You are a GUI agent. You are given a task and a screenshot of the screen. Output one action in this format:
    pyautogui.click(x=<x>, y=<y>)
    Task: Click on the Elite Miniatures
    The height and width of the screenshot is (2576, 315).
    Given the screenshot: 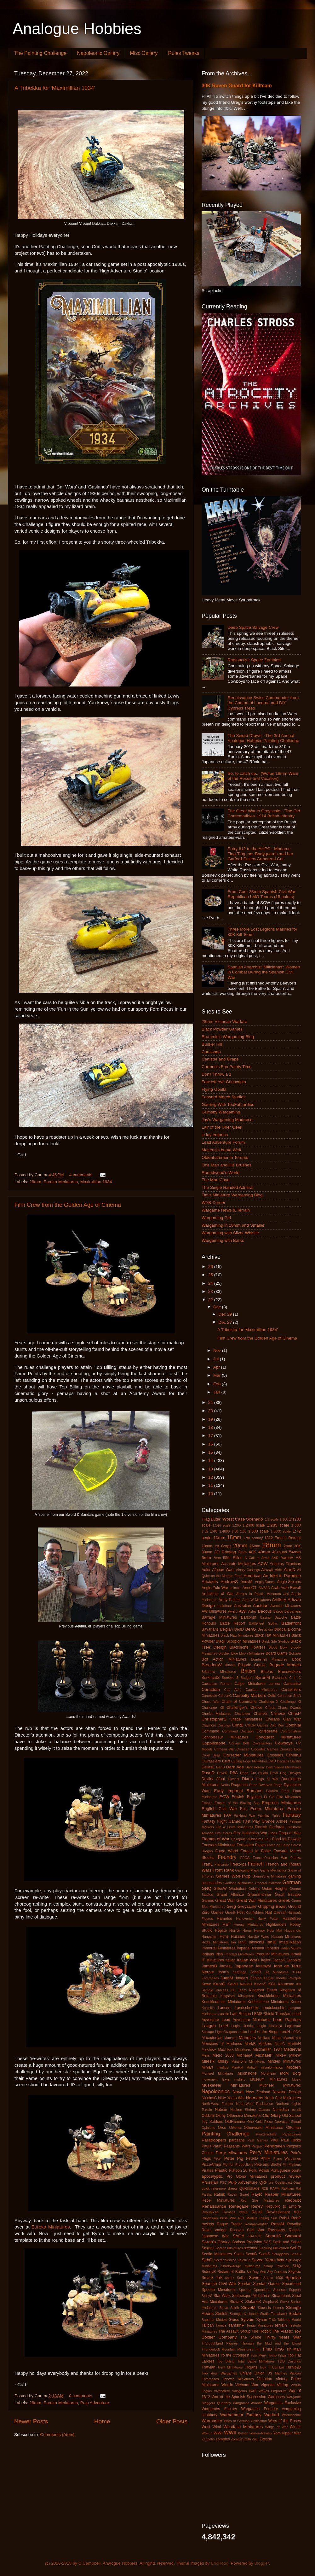 What is the action you would take?
    pyautogui.click(x=288, y=1797)
    